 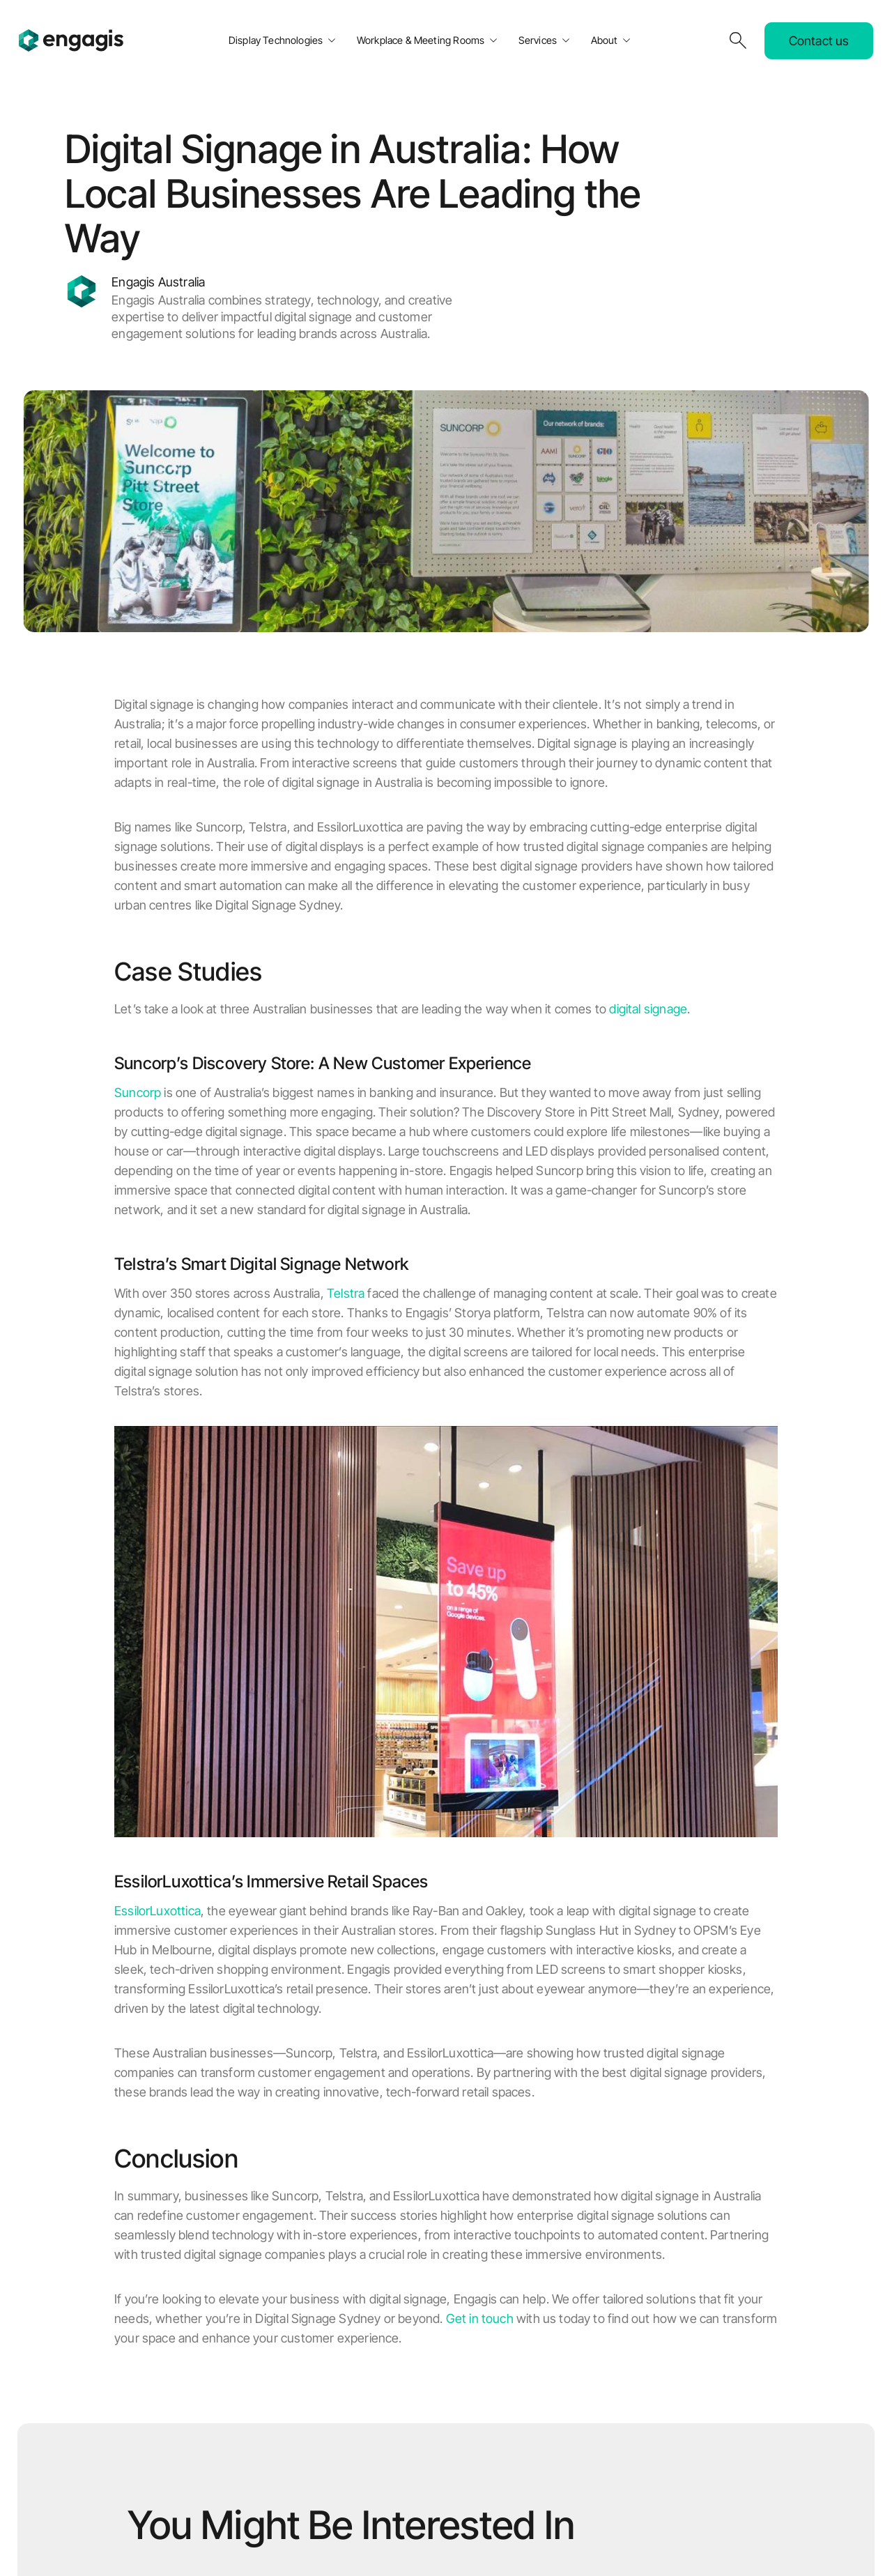 What do you see at coordinates (137, 1092) in the screenshot?
I see `Suncorp` at bounding box center [137, 1092].